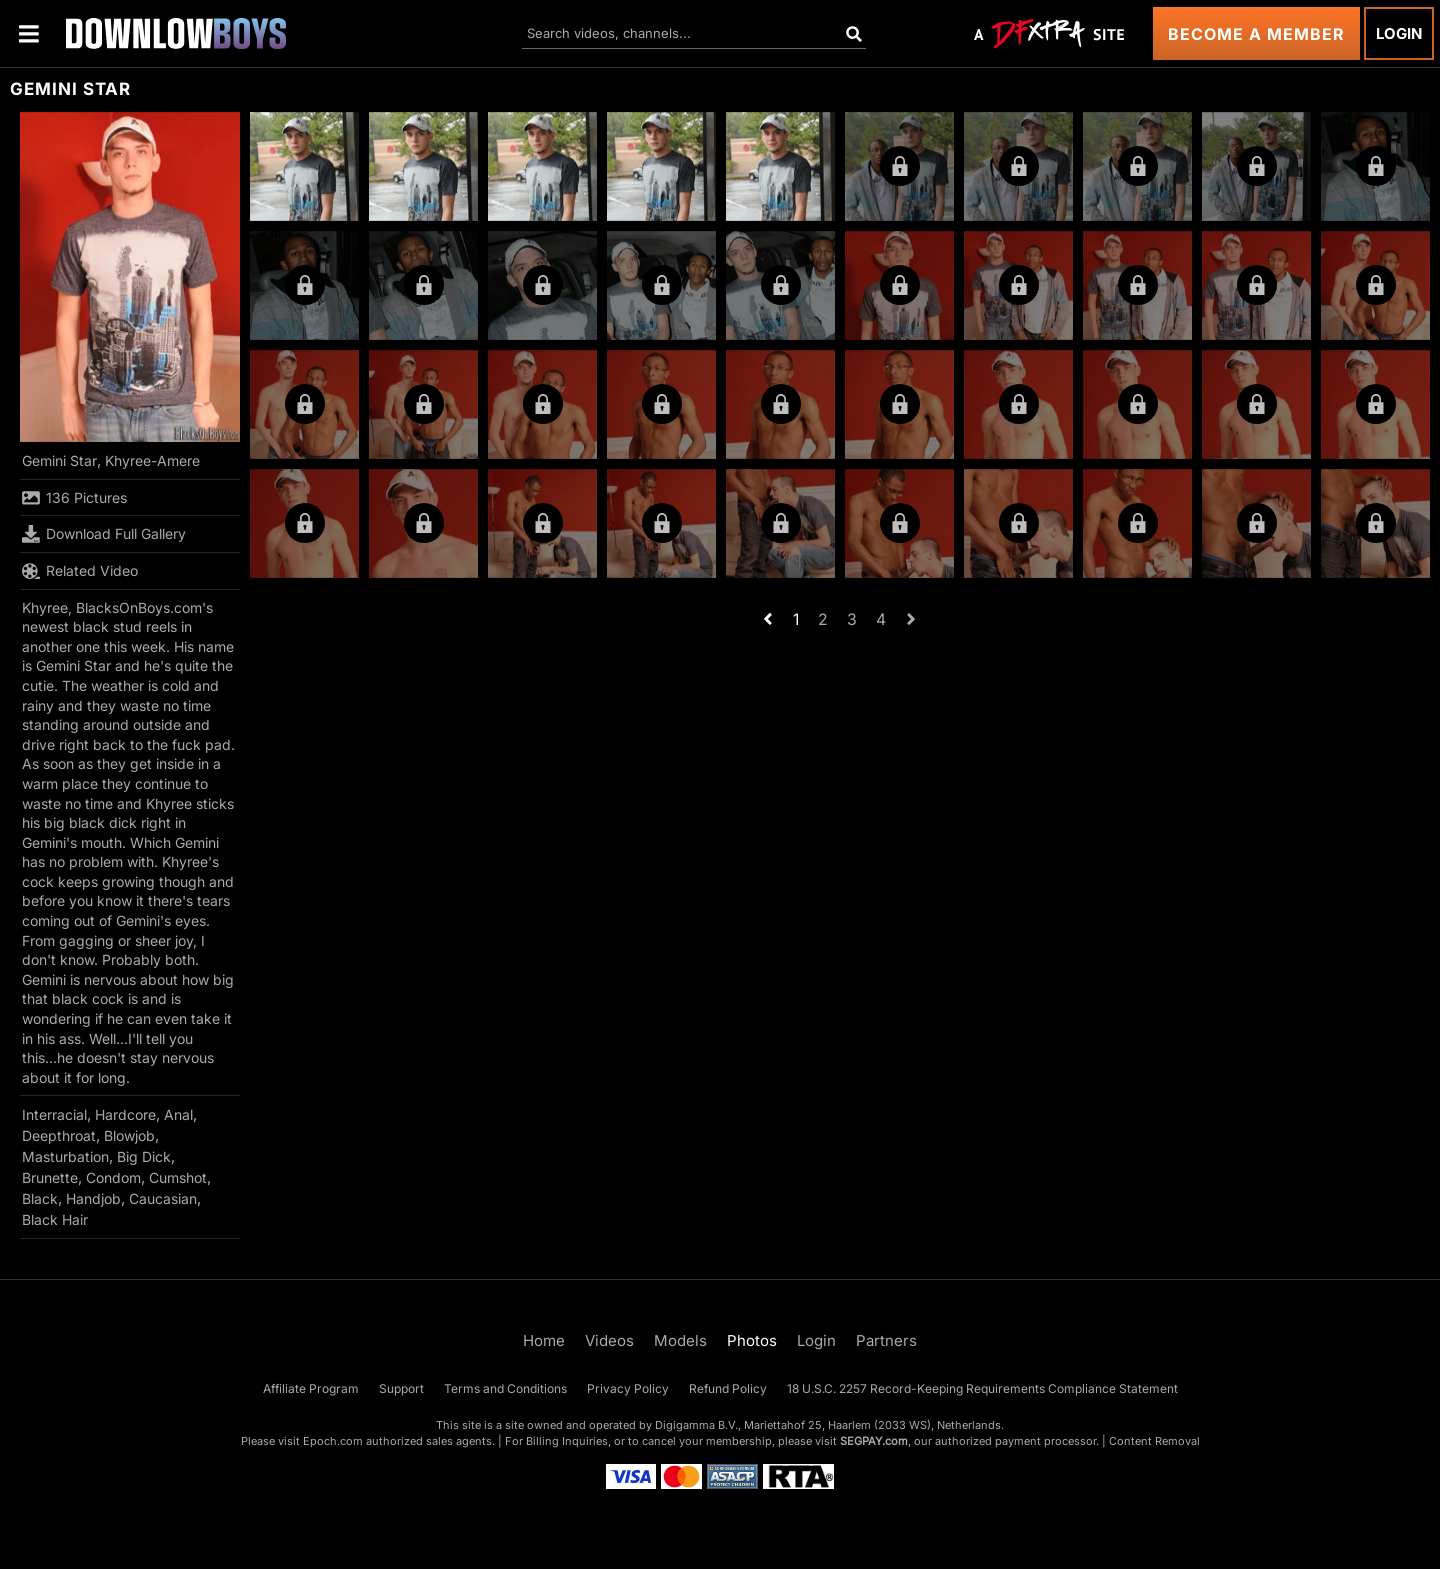 This screenshot has height=1569, width=1440. I want to click on SEGPAY.com, so click(874, 1441).